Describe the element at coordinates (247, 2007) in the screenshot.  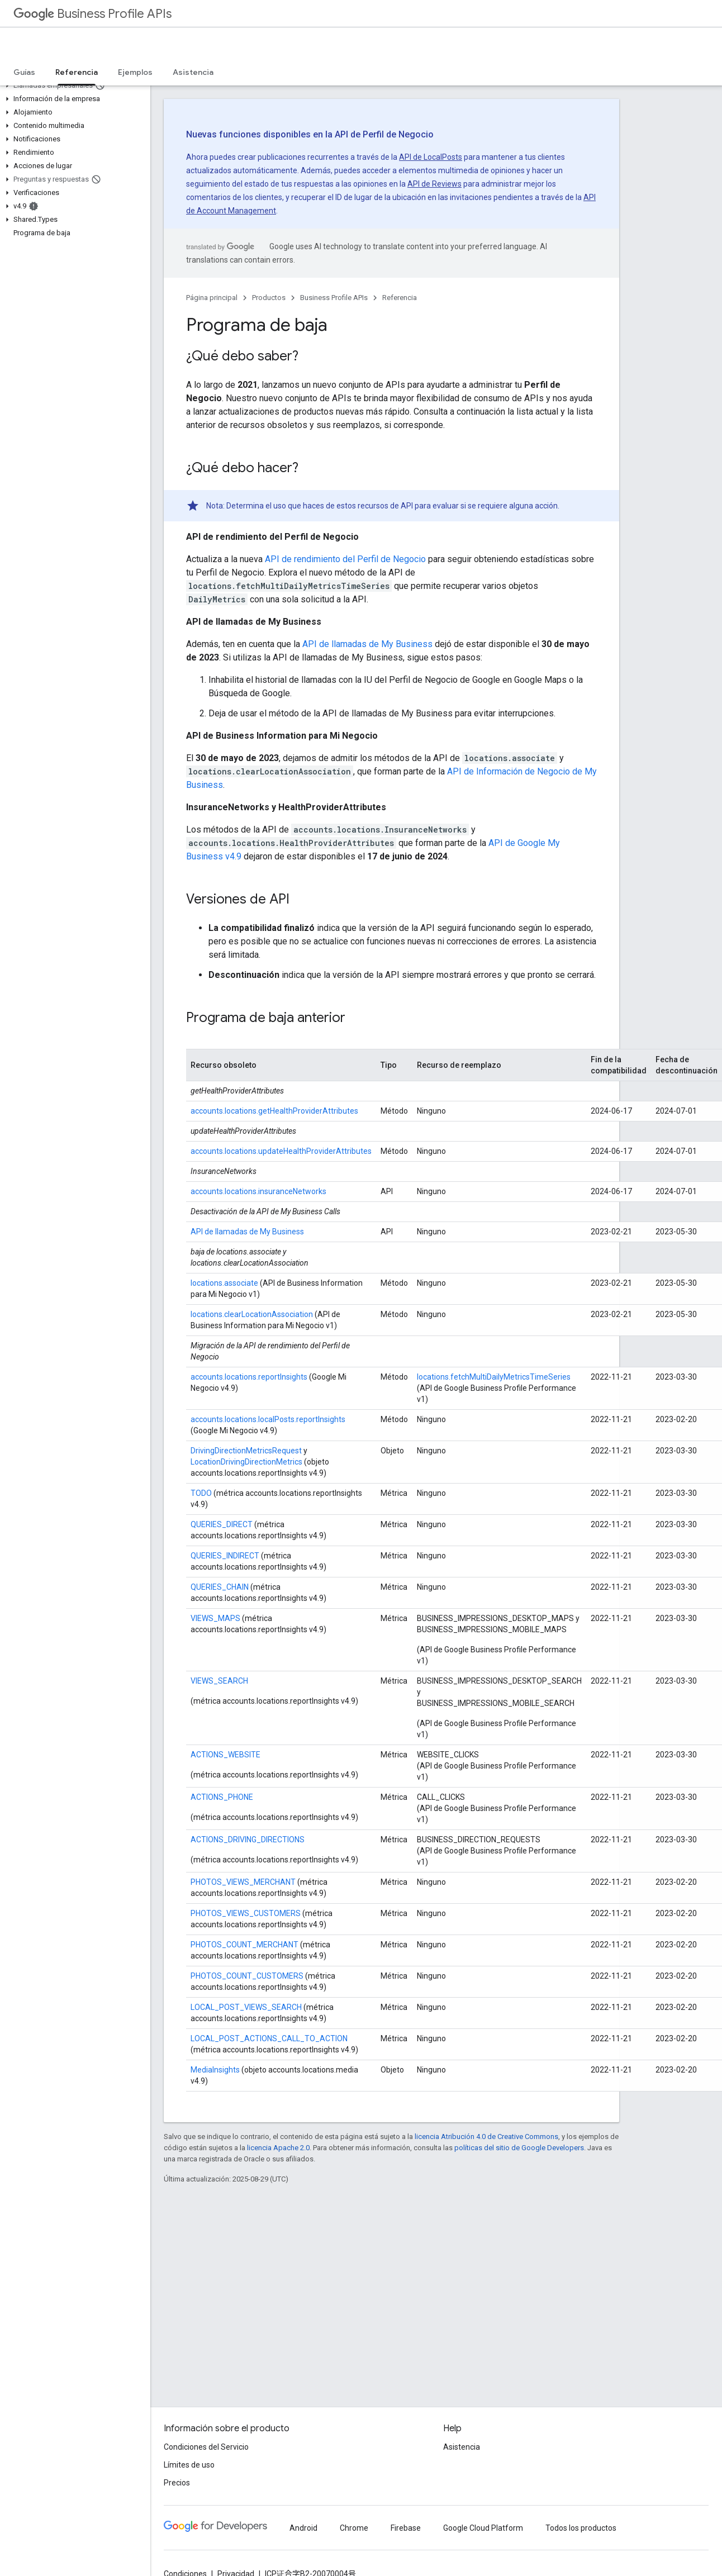
I see `LOCAL_POST_VIEWS_SEARCH` at that location.